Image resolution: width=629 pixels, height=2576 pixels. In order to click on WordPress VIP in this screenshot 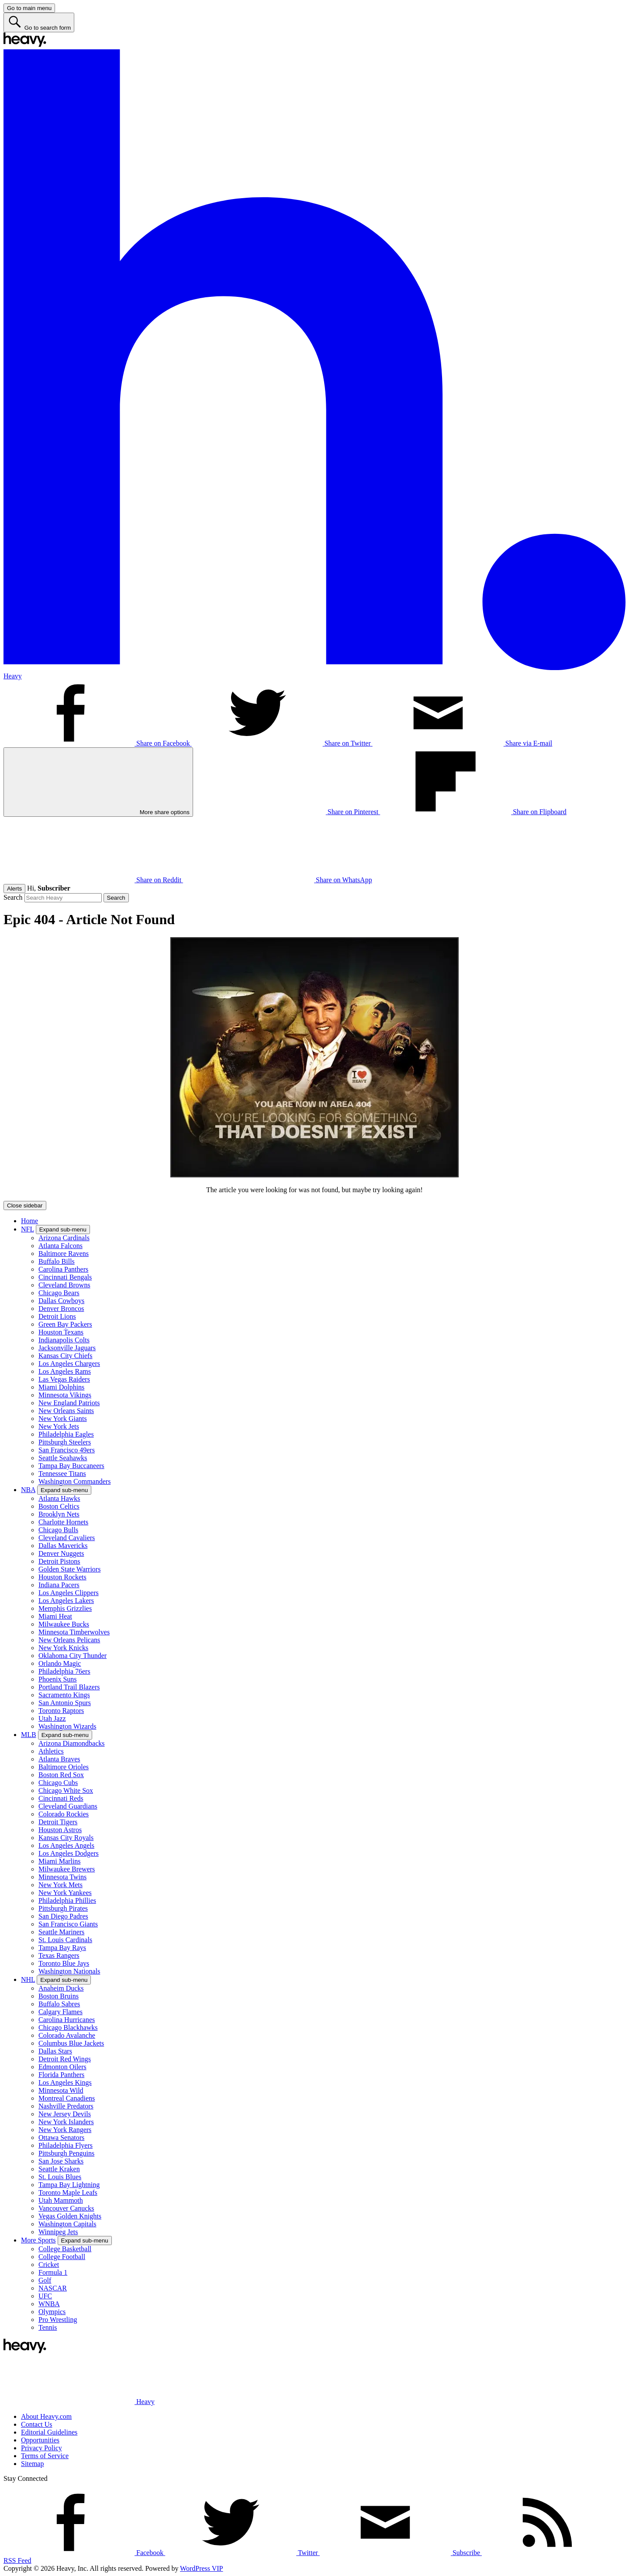, I will do `click(201, 2568)`.